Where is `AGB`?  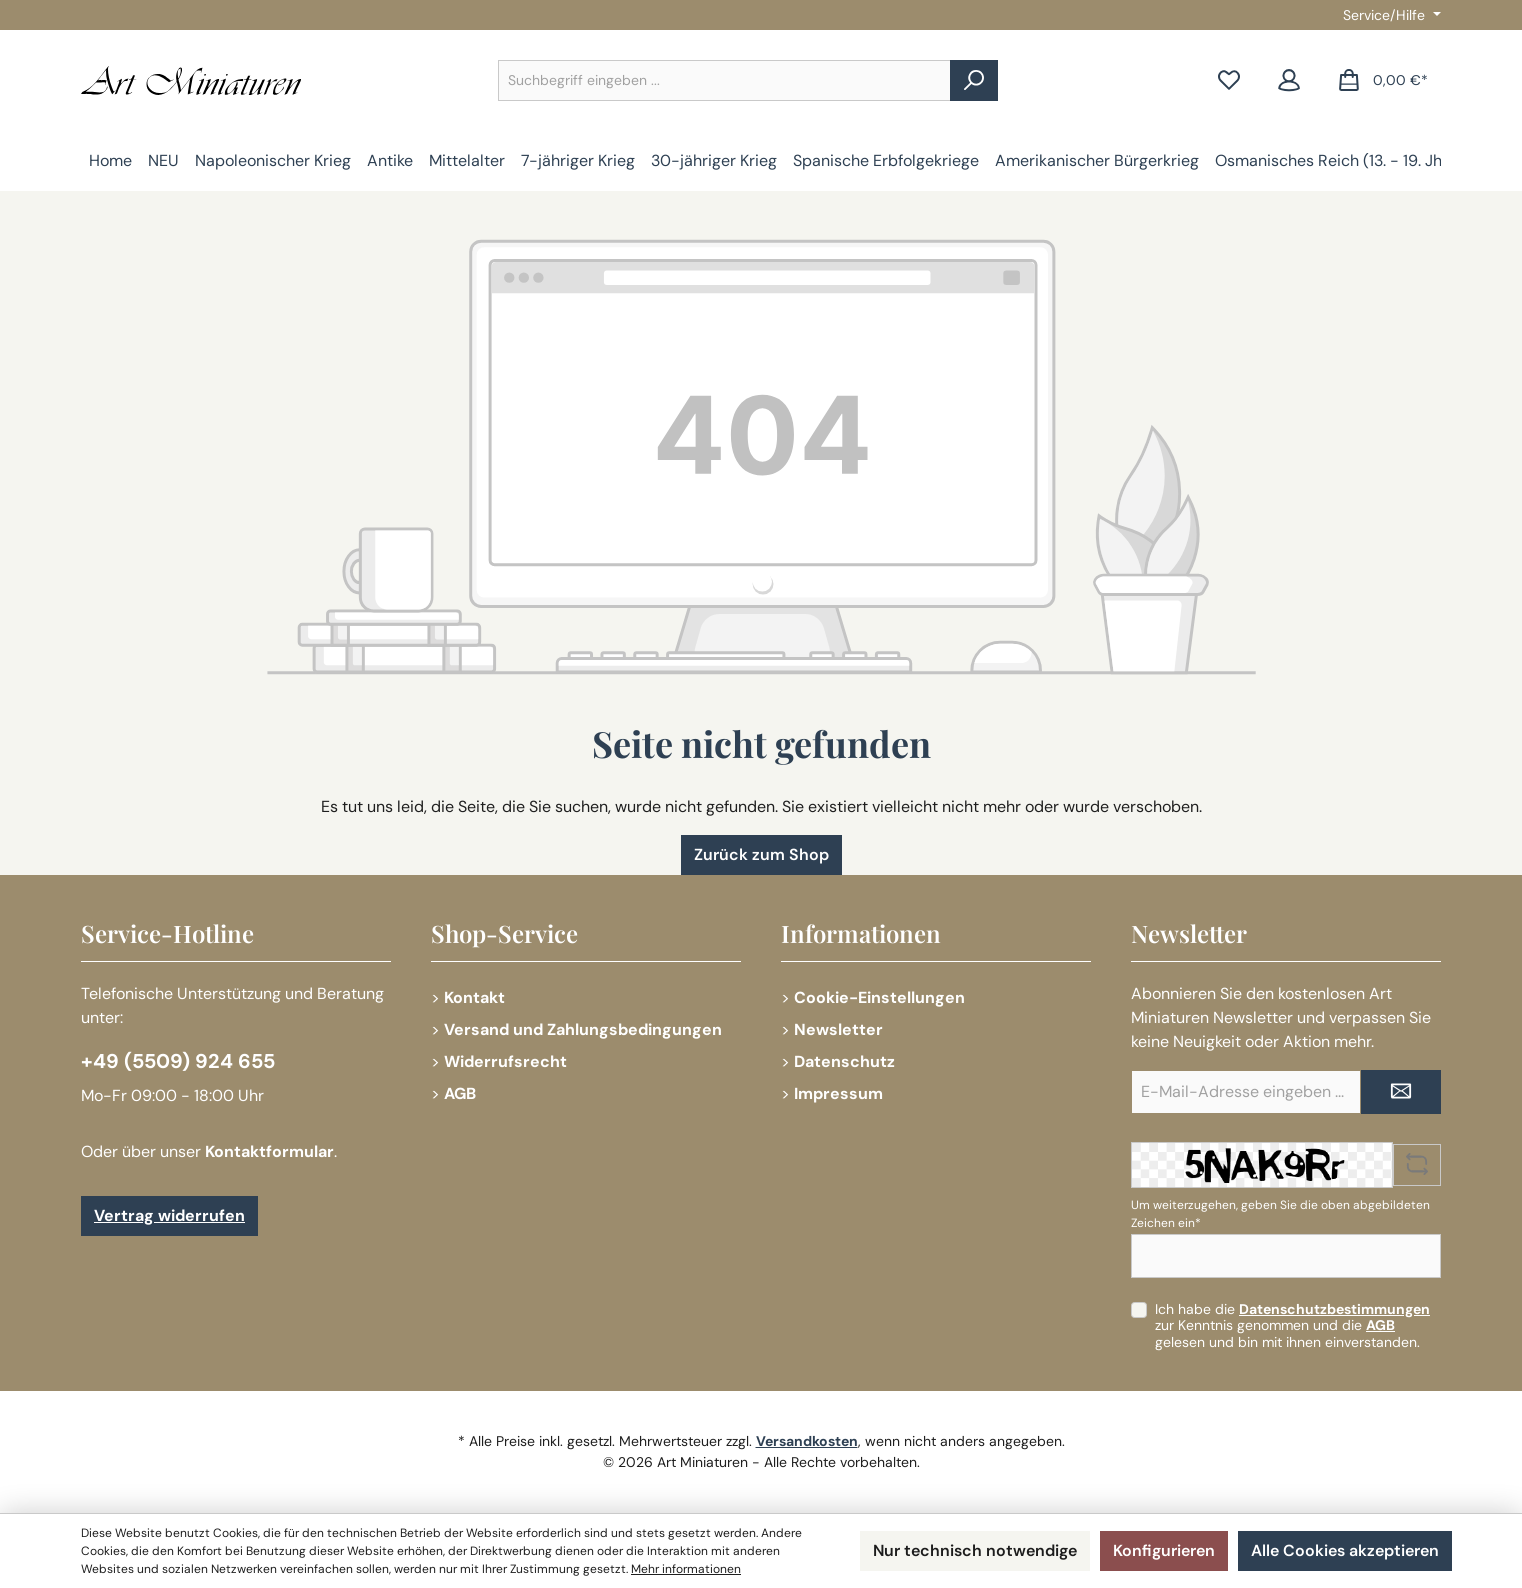
AGB is located at coordinates (460, 1093).